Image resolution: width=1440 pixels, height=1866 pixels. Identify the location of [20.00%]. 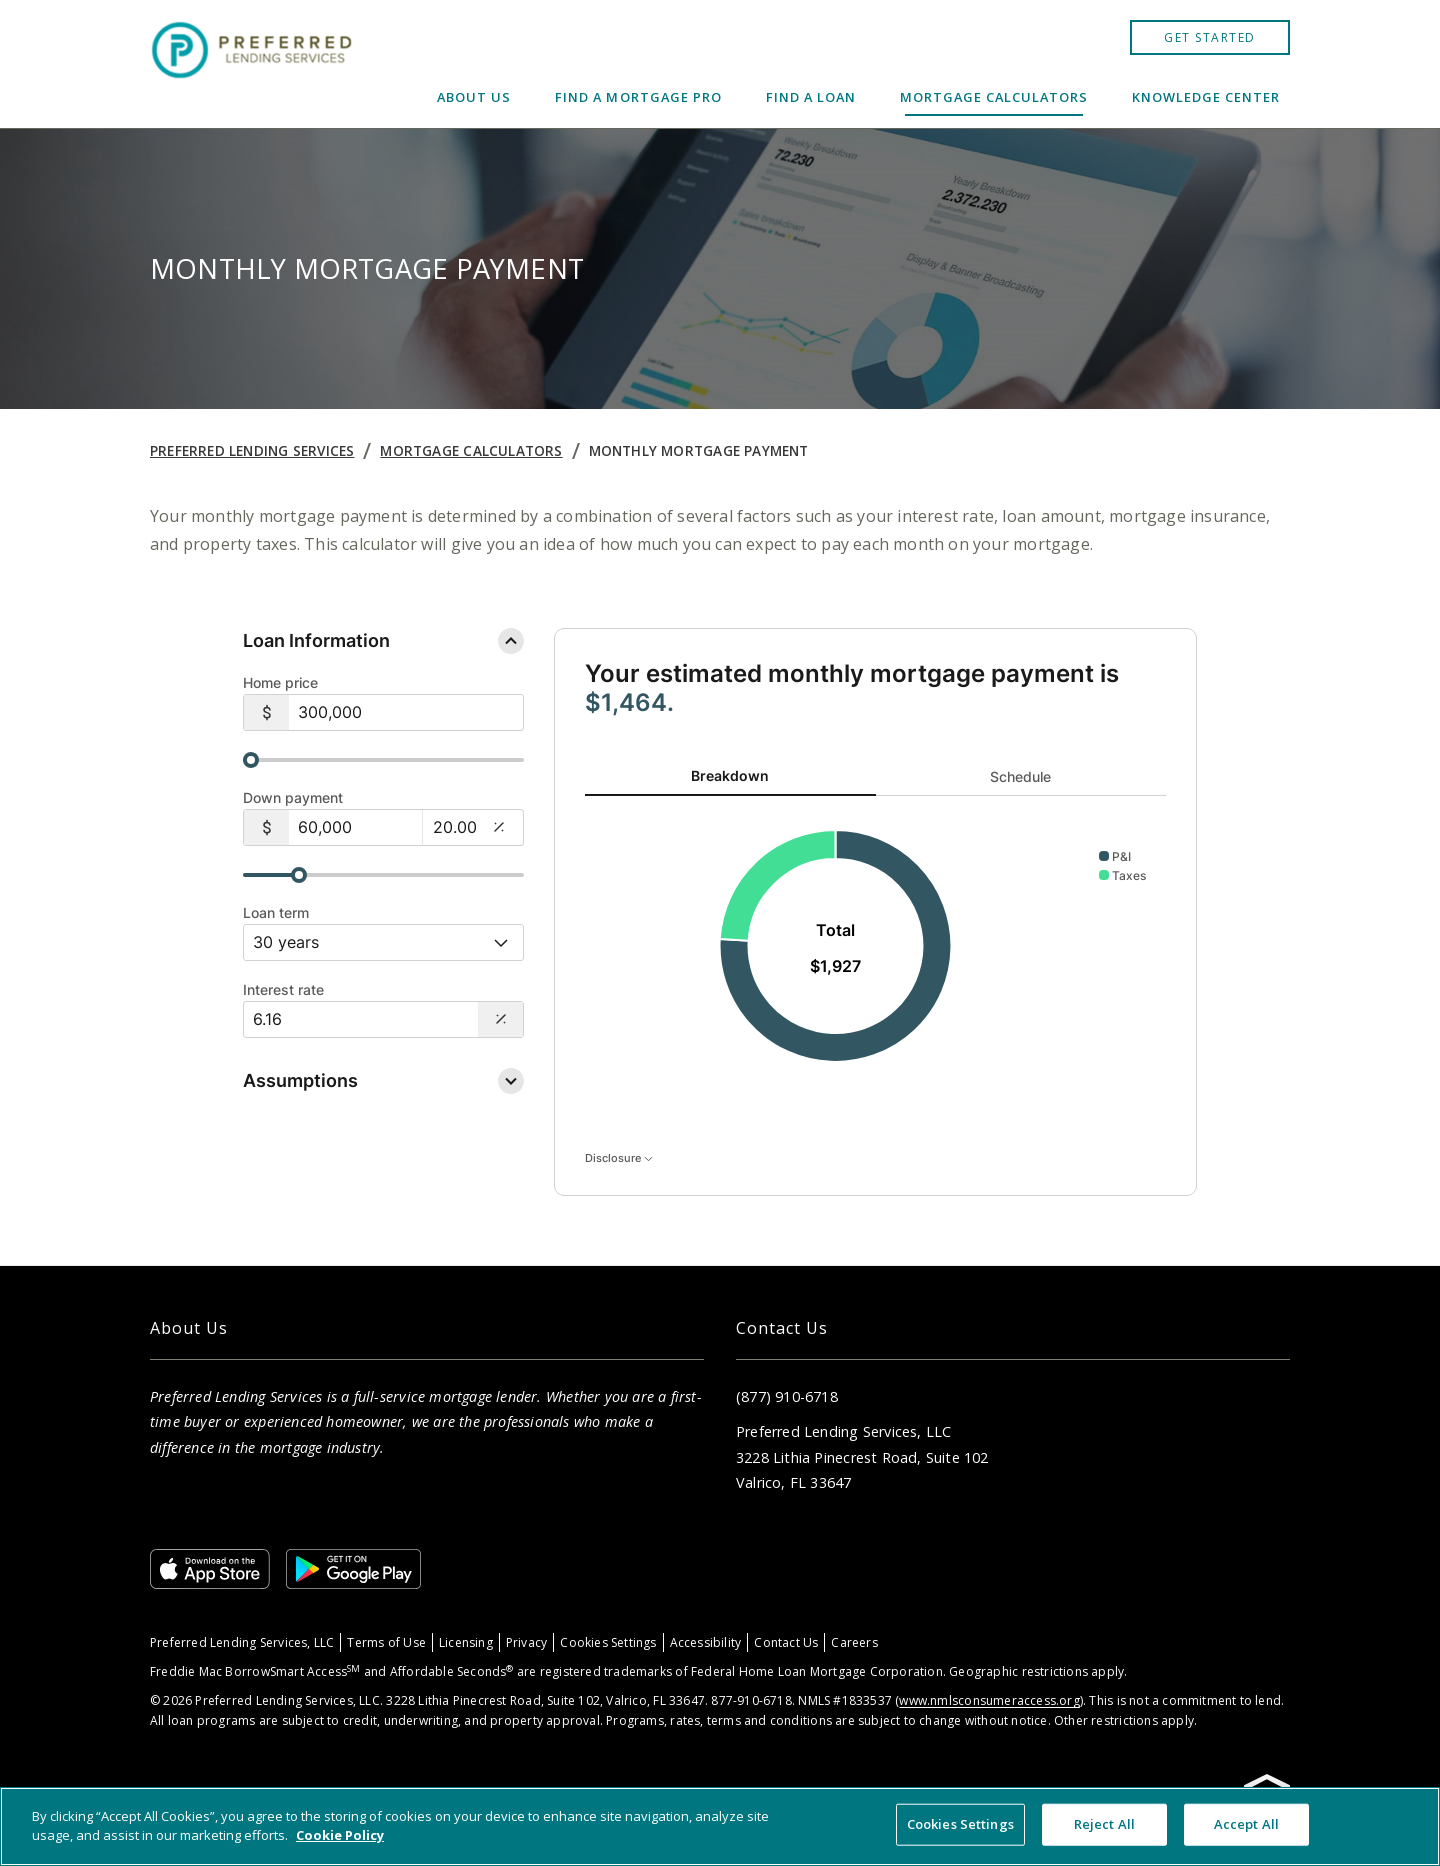
(454, 827).